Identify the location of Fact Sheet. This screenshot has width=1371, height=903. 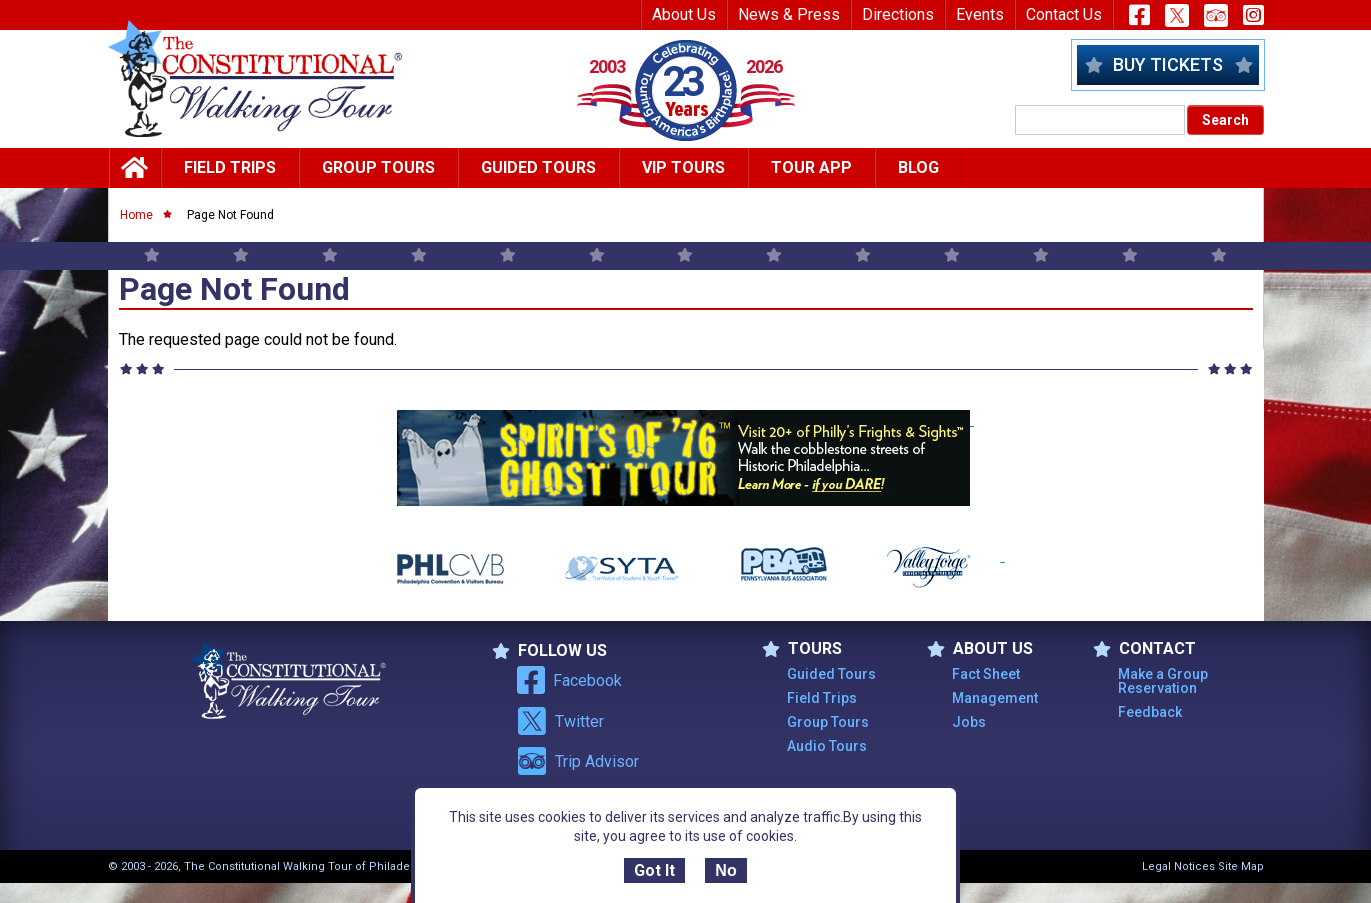
(986, 674).